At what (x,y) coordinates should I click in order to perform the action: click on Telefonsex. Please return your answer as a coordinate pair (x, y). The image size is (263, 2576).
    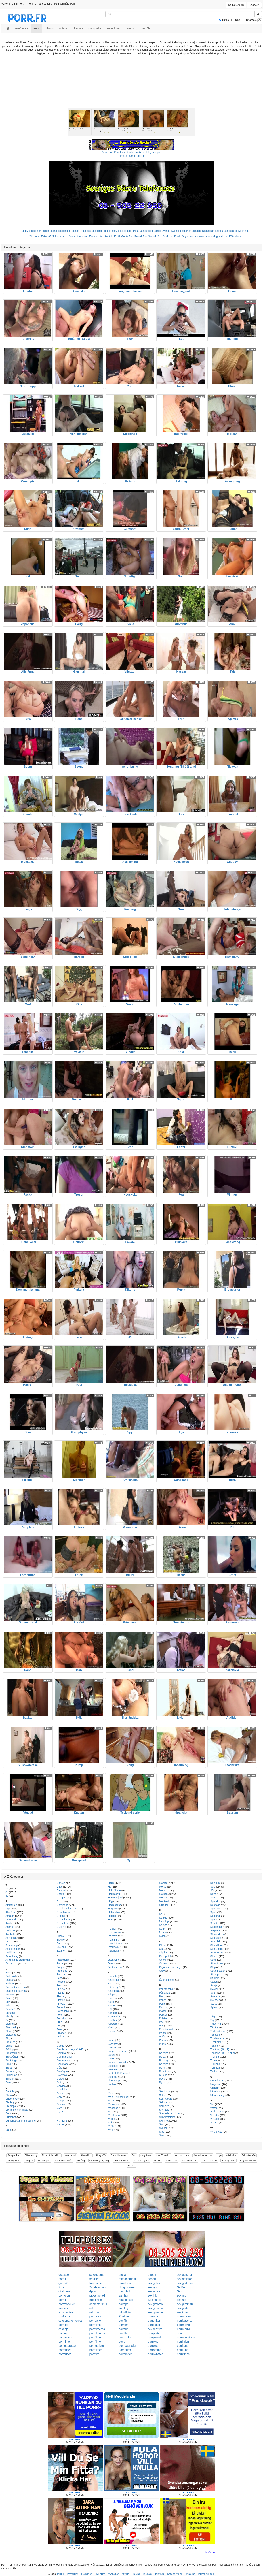
    Looking at the image, I should click on (64, 230).